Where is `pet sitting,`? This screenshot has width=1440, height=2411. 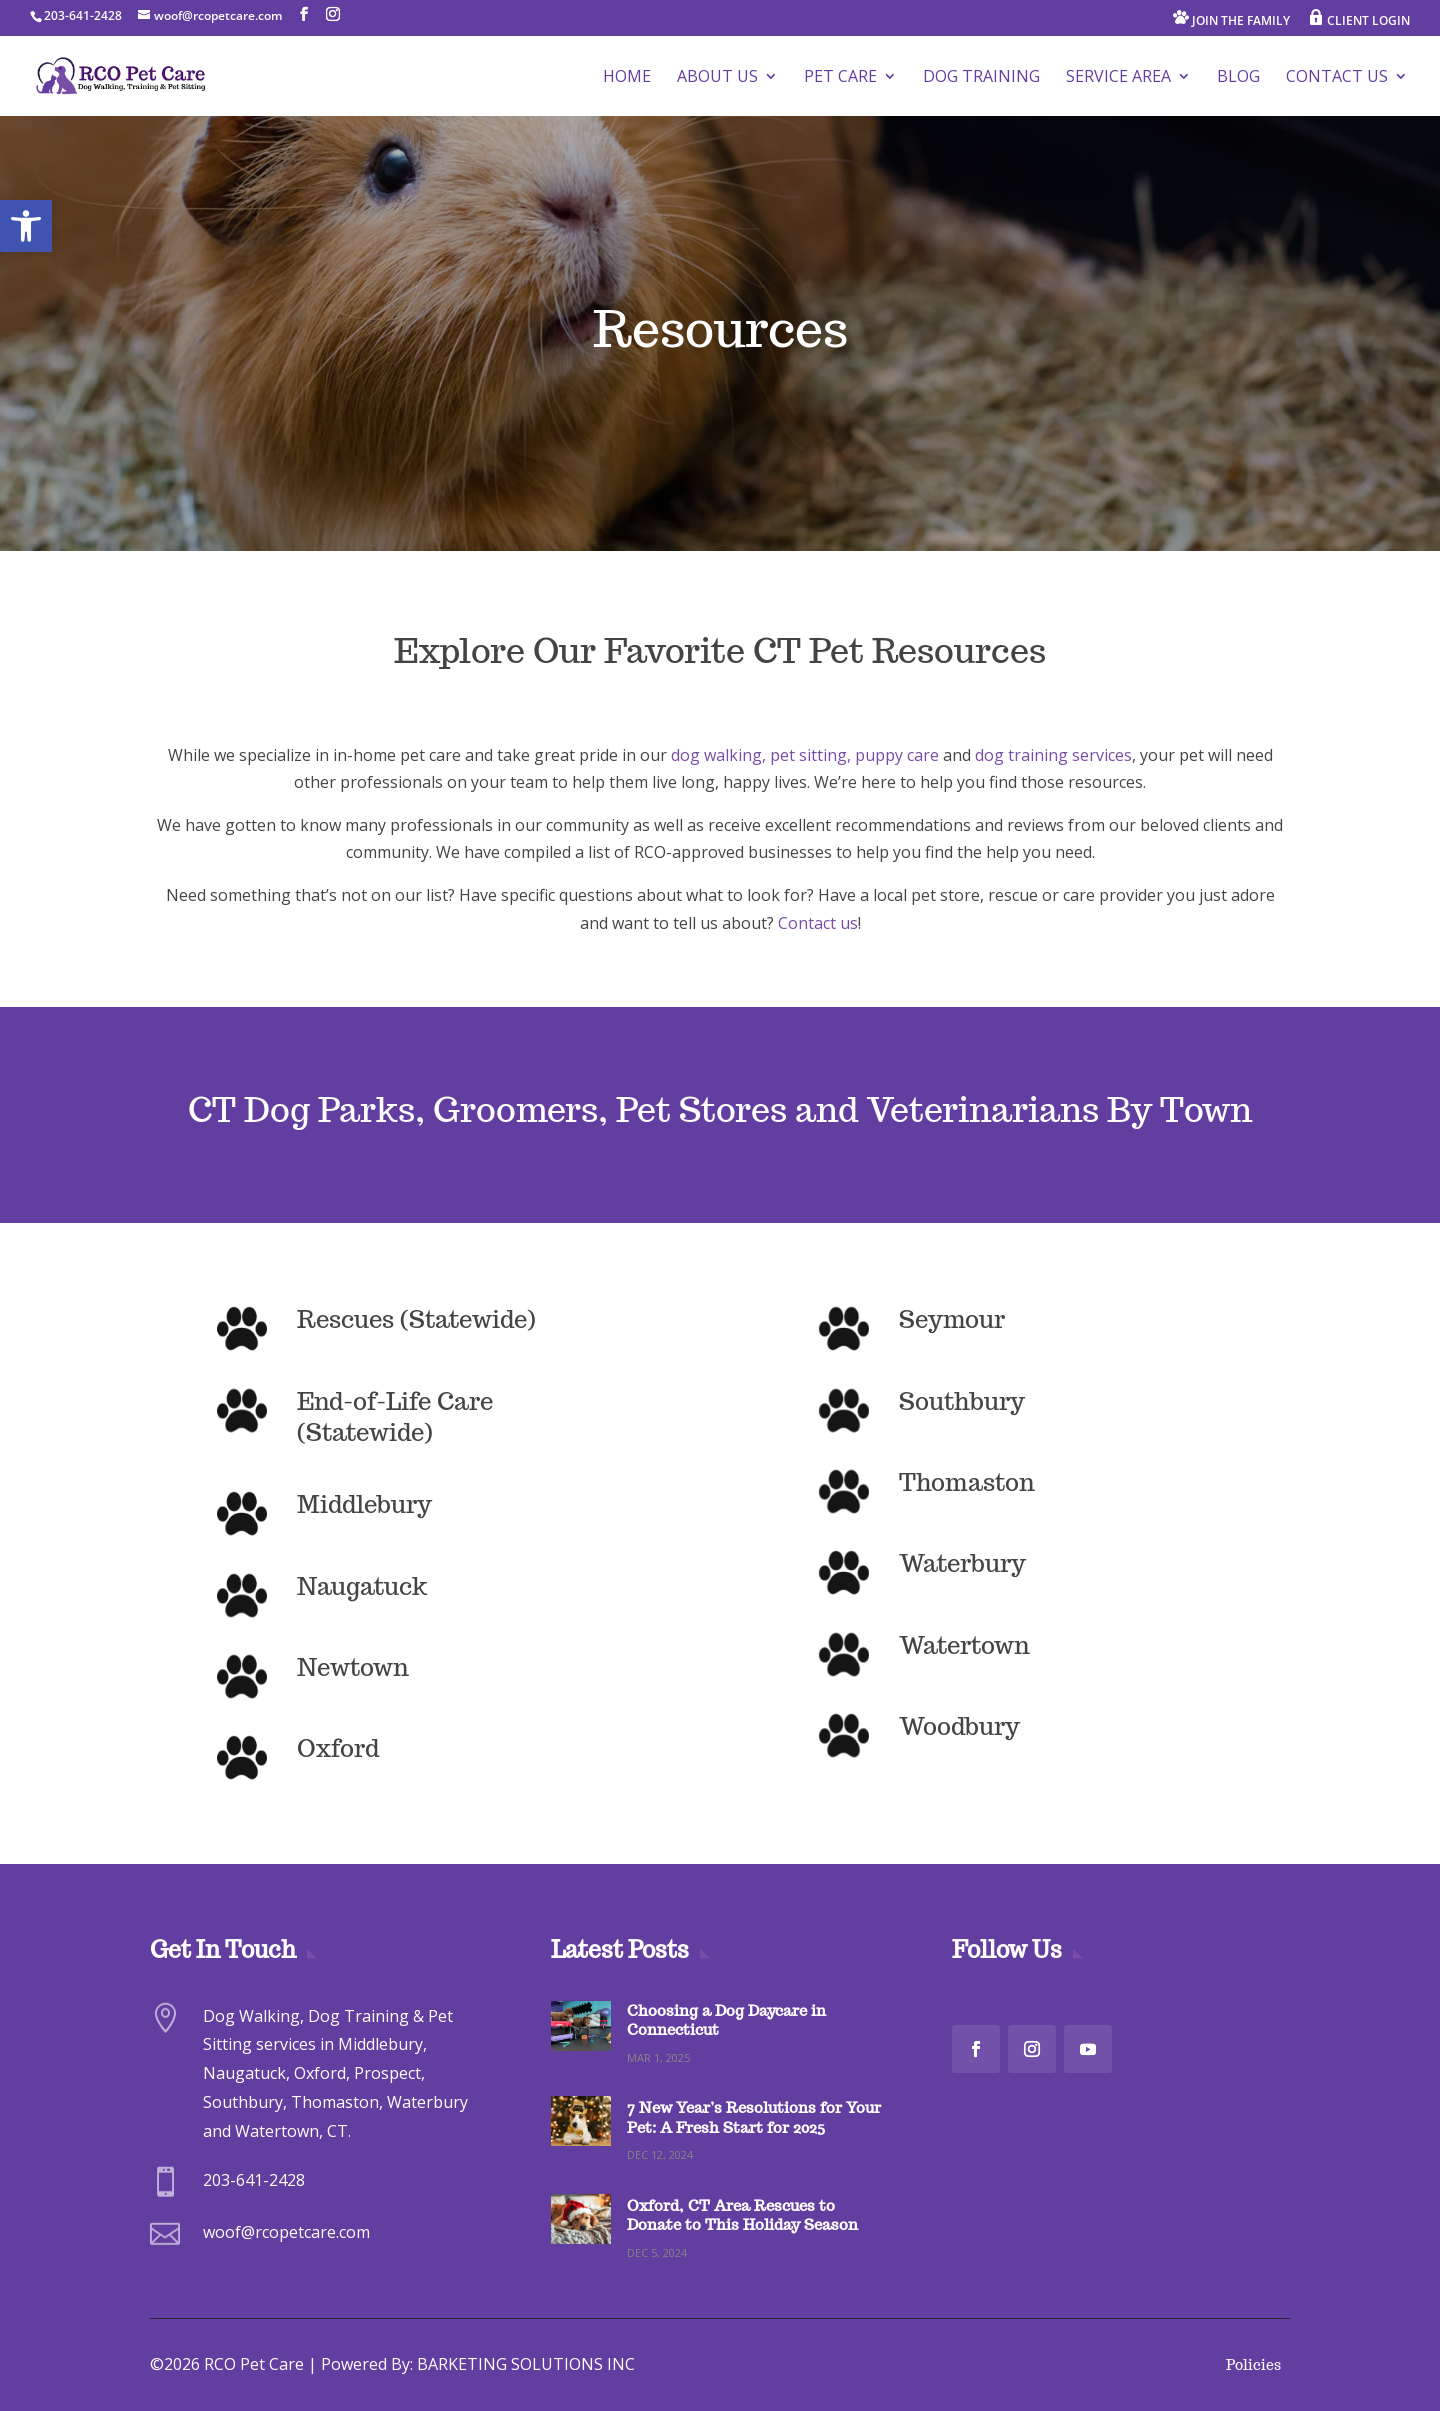
pet sitting, is located at coordinates (810, 755).